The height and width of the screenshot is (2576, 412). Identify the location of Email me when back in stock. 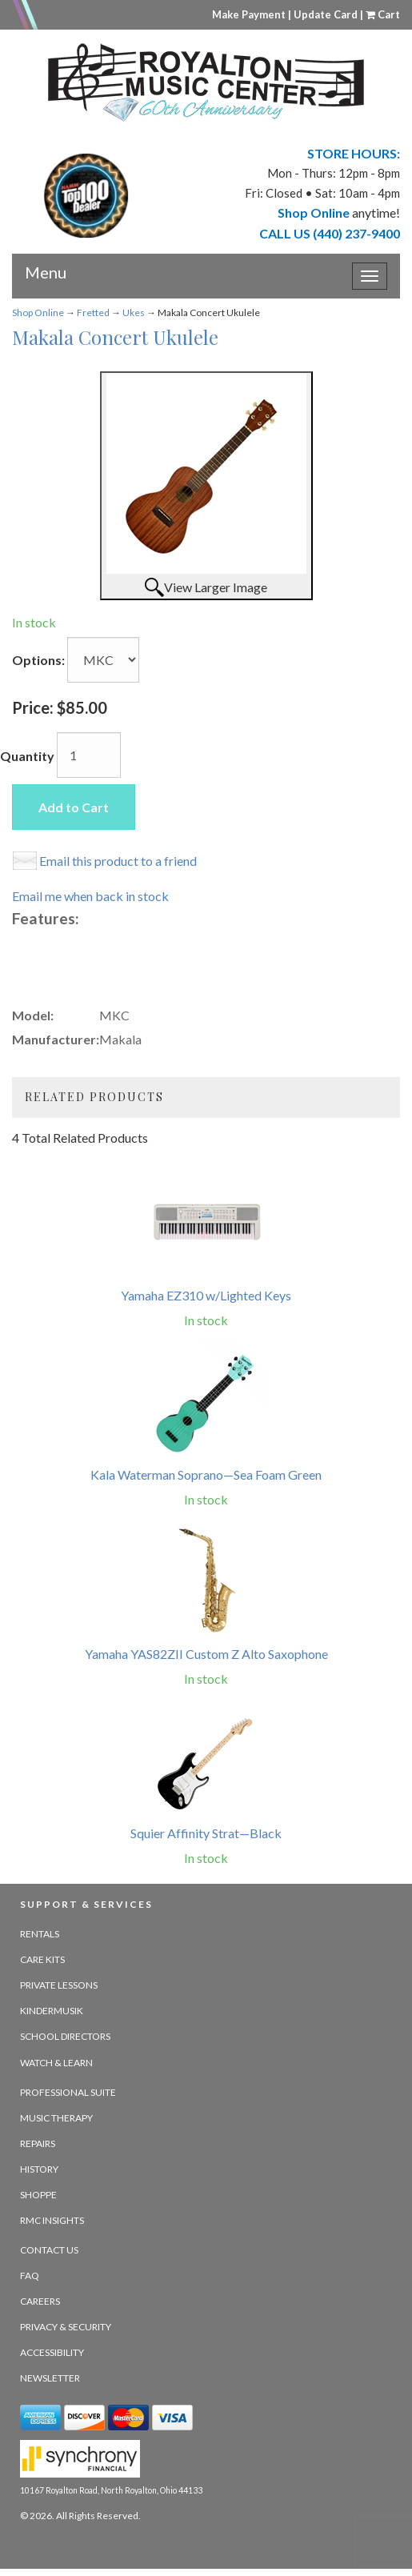
(90, 895).